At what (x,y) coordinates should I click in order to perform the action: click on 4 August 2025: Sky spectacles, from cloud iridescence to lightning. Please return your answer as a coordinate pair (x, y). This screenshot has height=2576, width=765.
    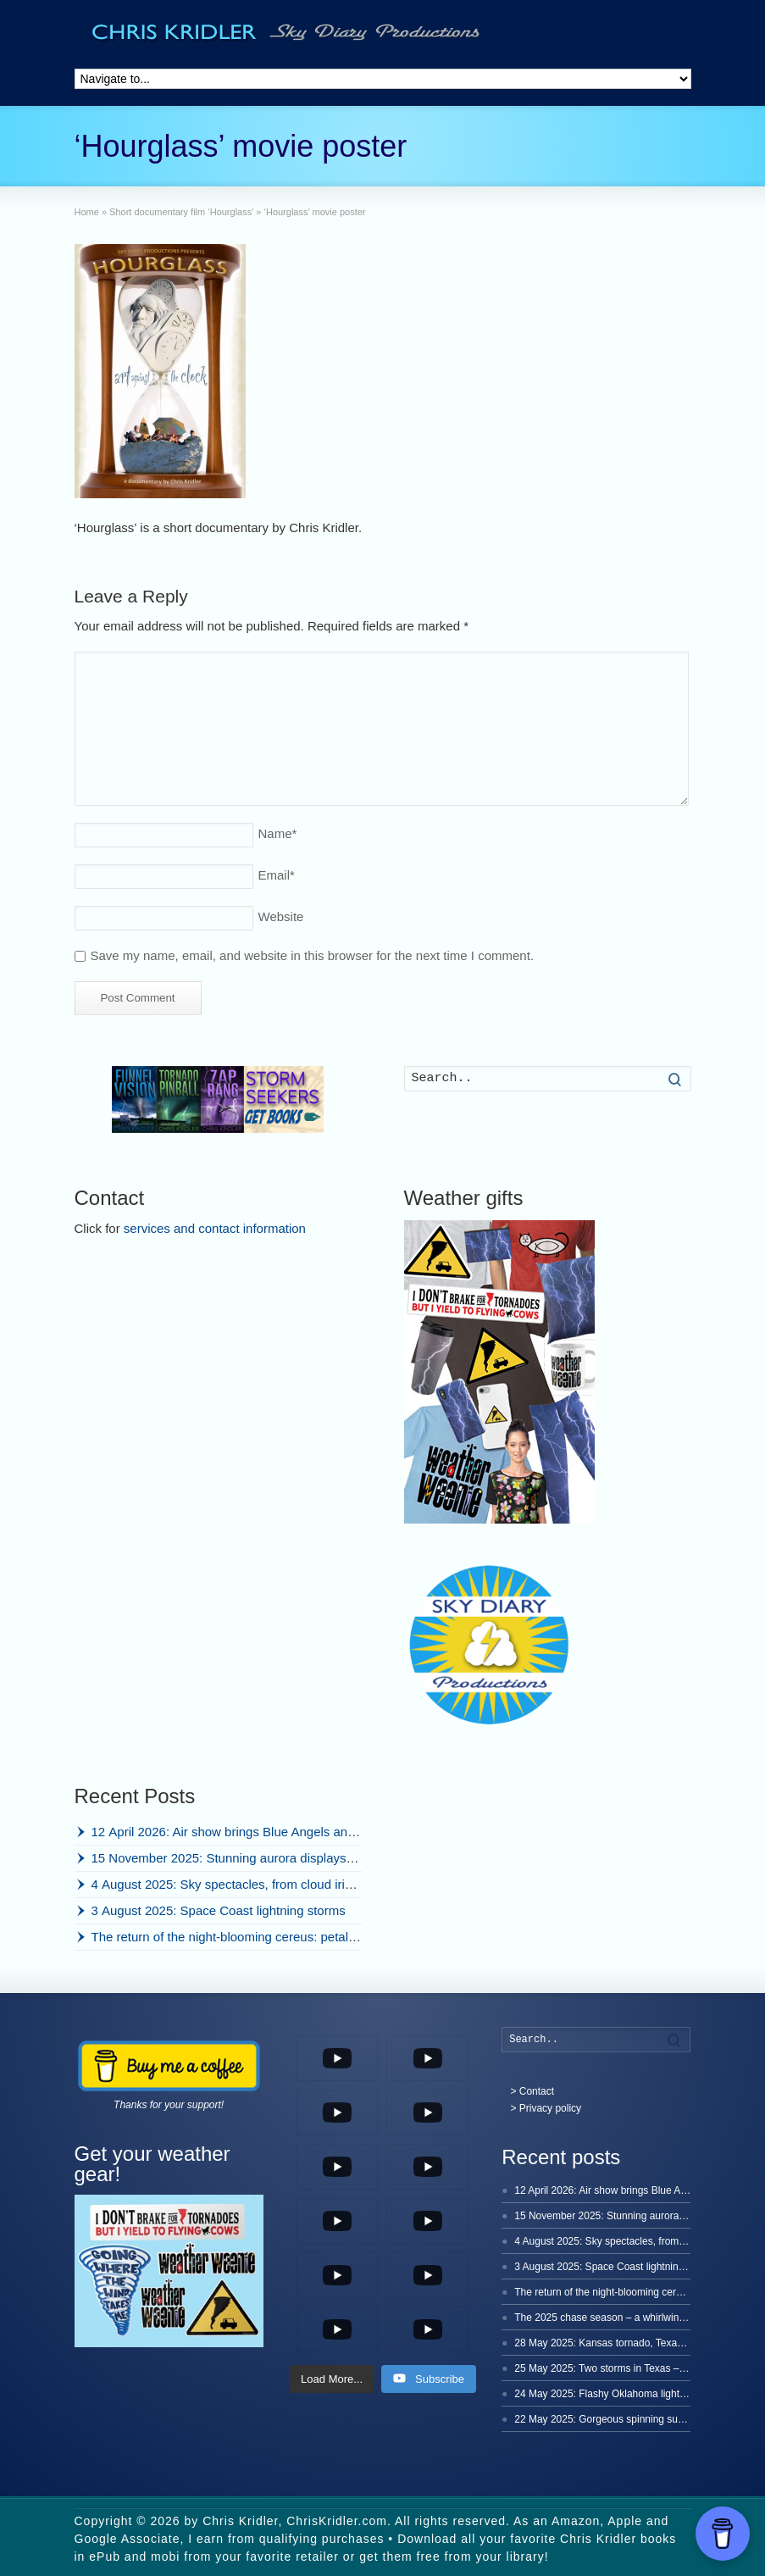
    Looking at the image, I should click on (277, 1884).